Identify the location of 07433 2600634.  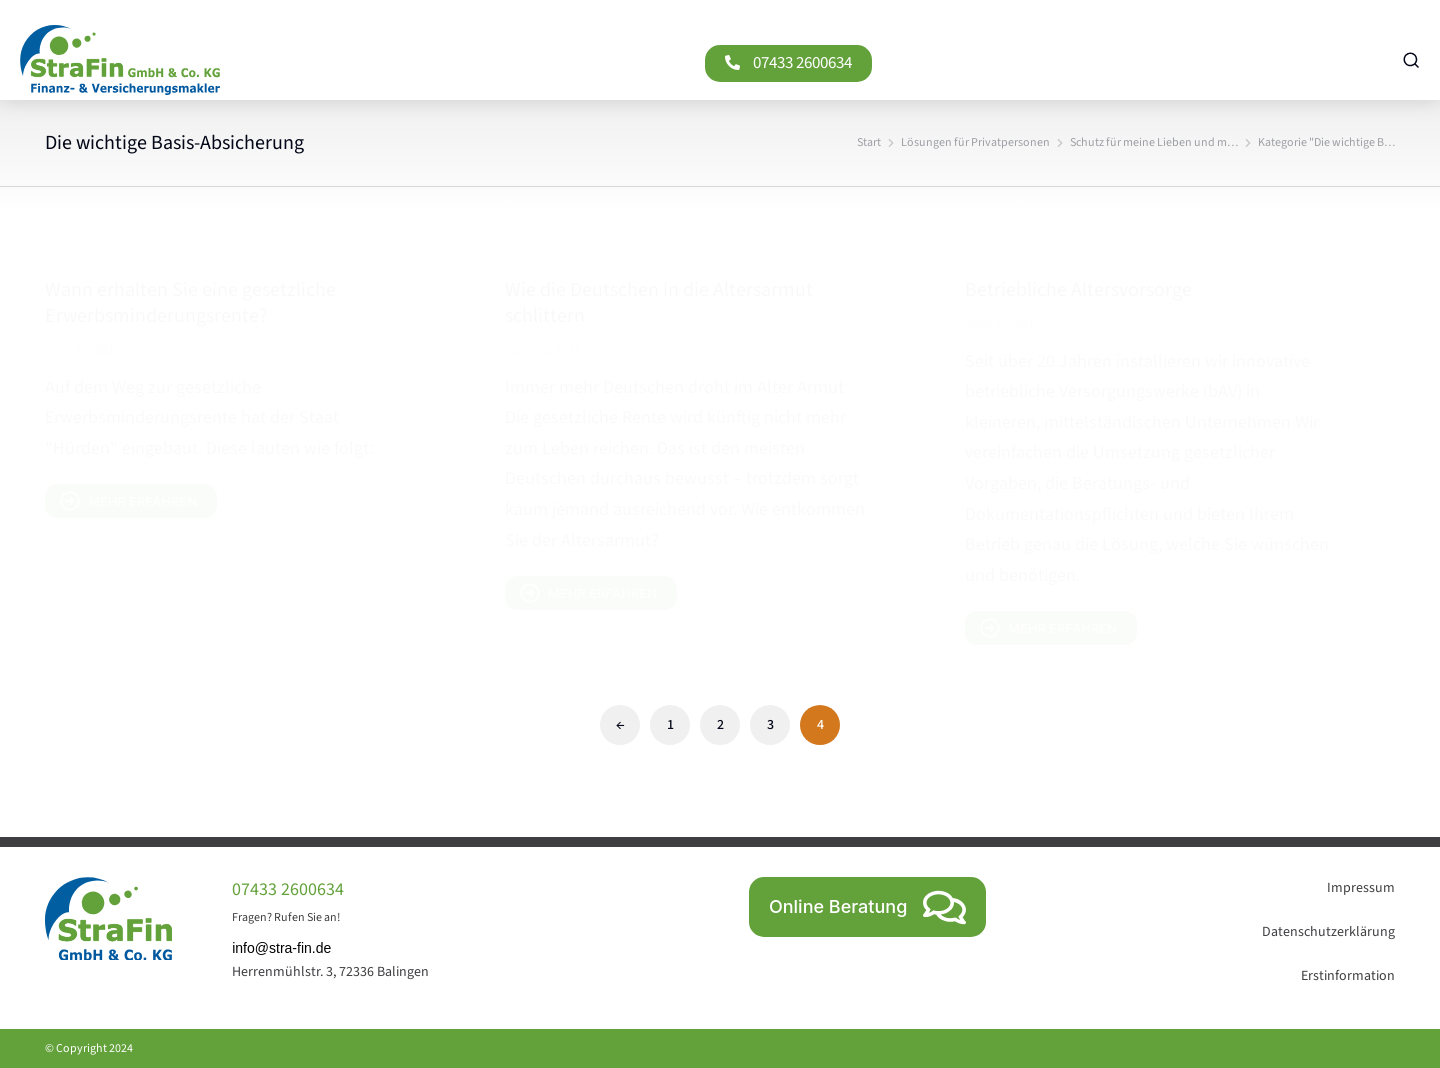
(475, 63).